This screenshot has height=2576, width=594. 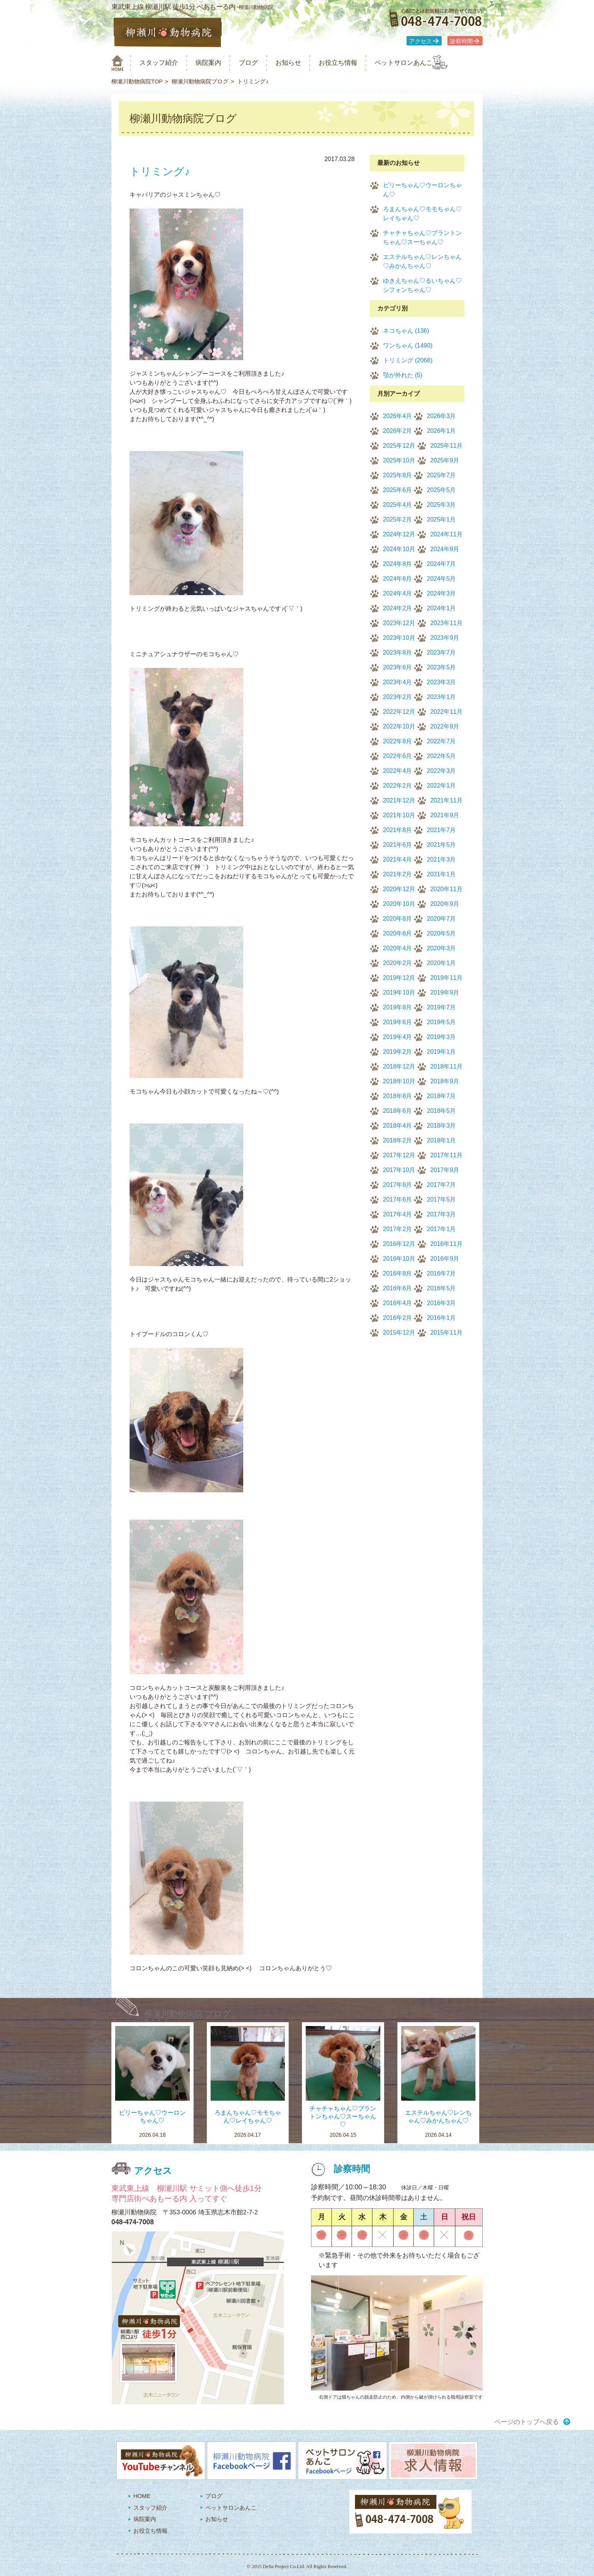 I want to click on 2017年6月, so click(x=397, y=1199).